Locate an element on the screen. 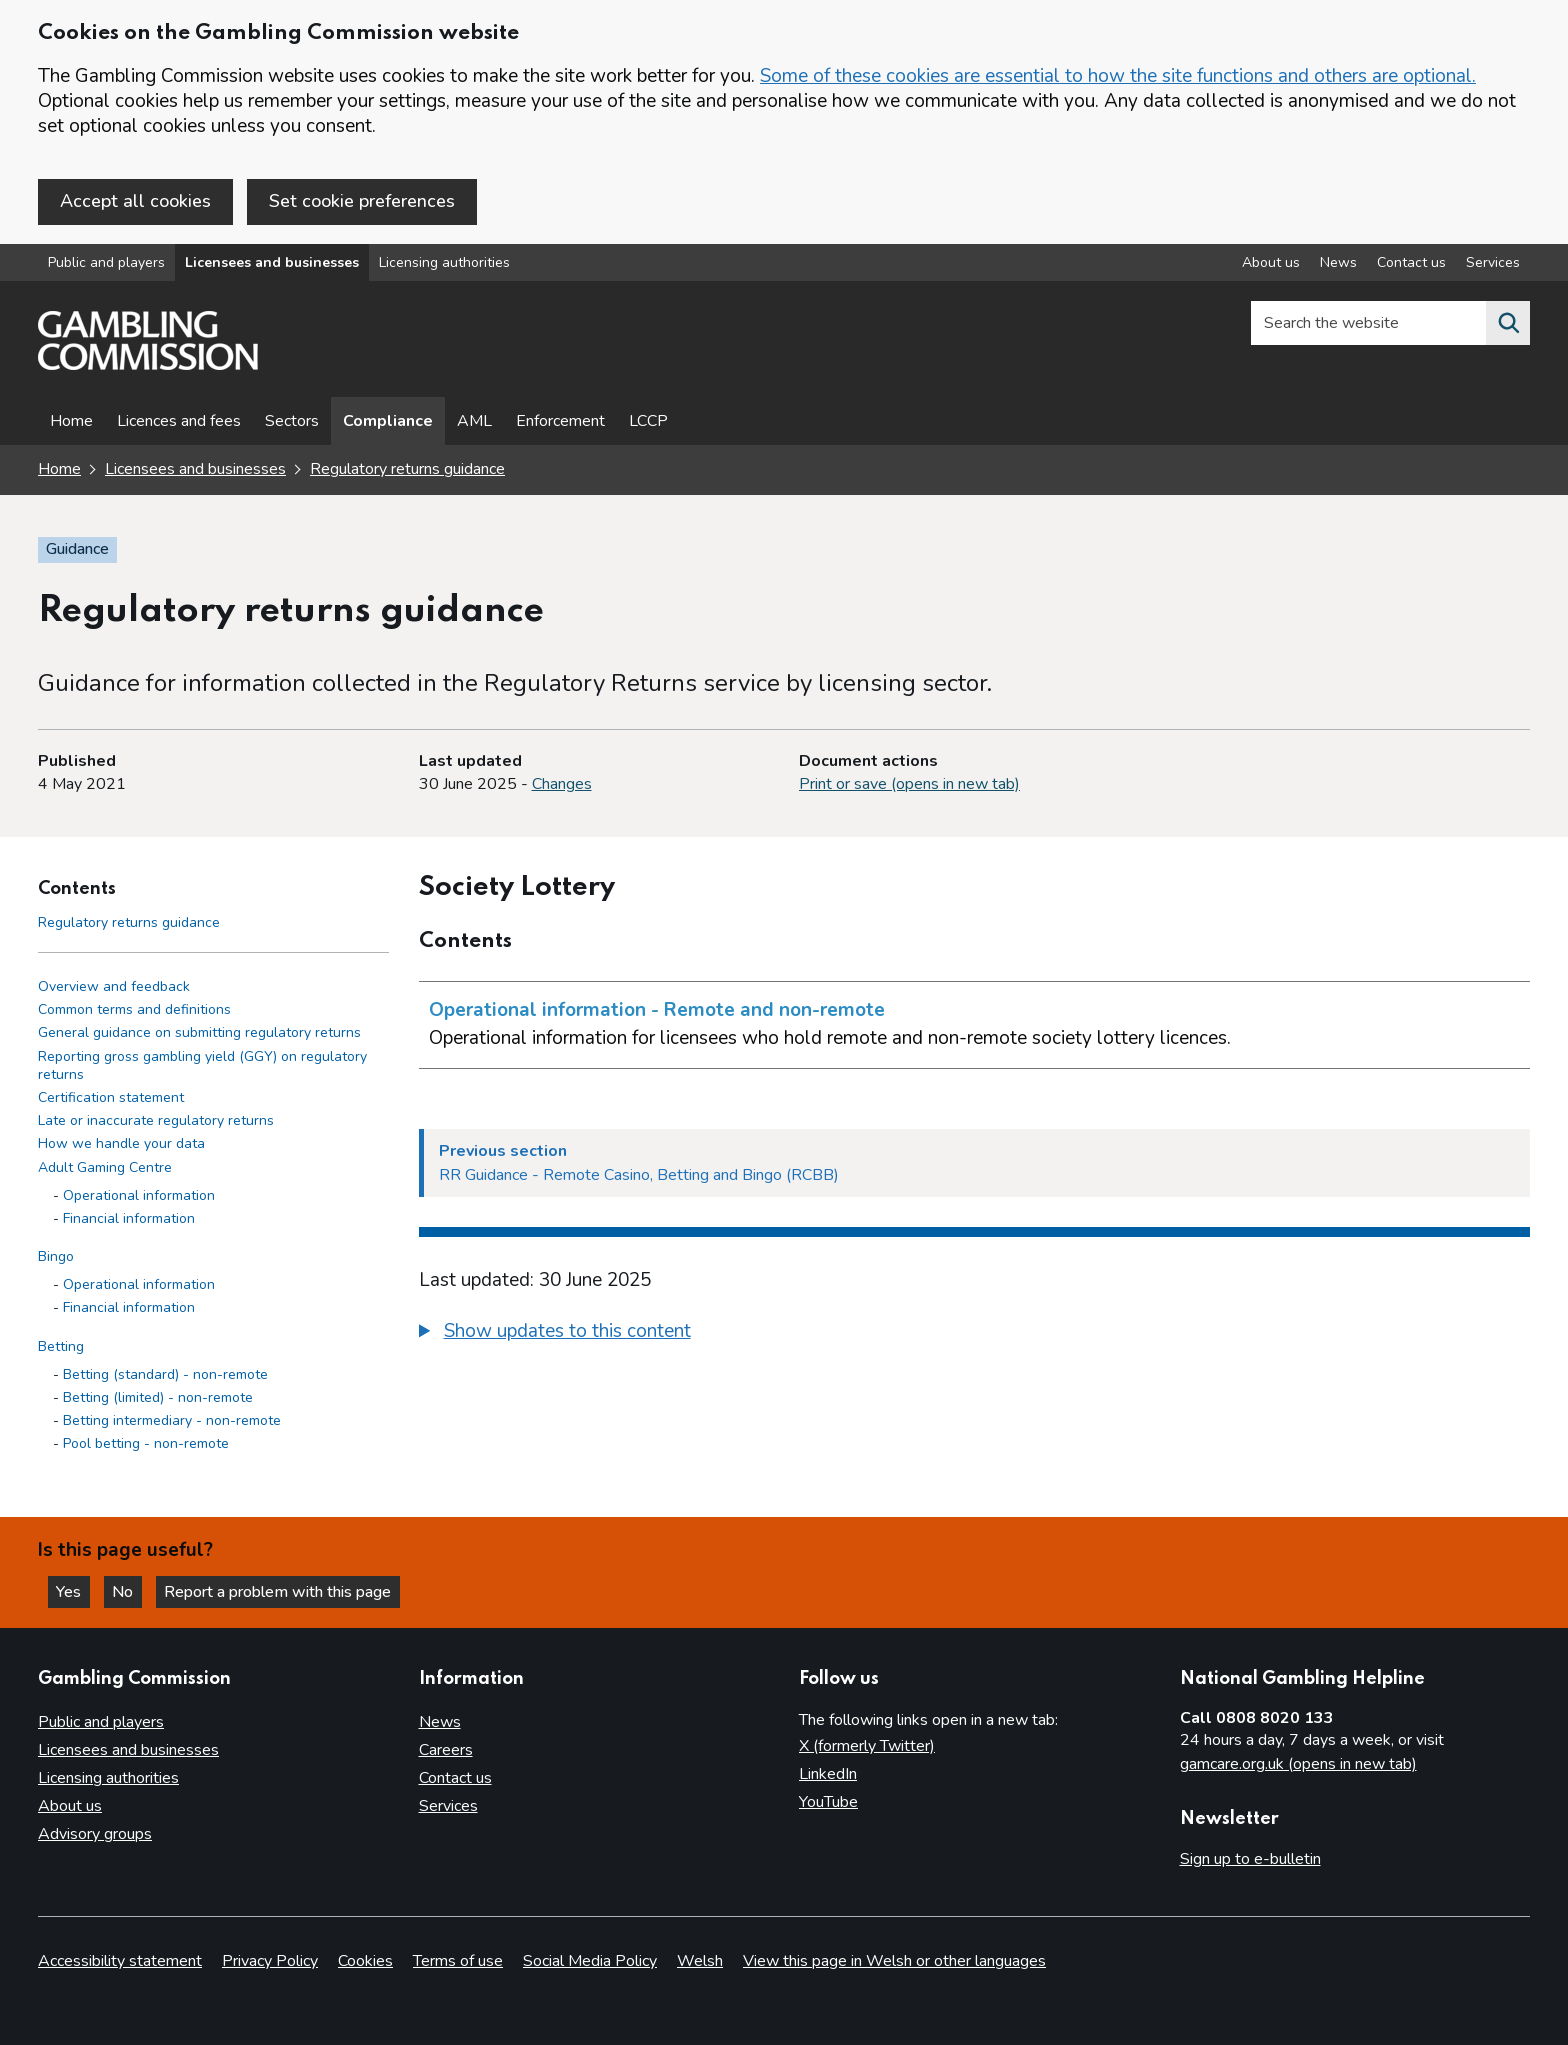 The height and width of the screenshot is (2045, 1568). How we handle your data [How we handle your data side menu link] is located at coordinates (121, 1144).